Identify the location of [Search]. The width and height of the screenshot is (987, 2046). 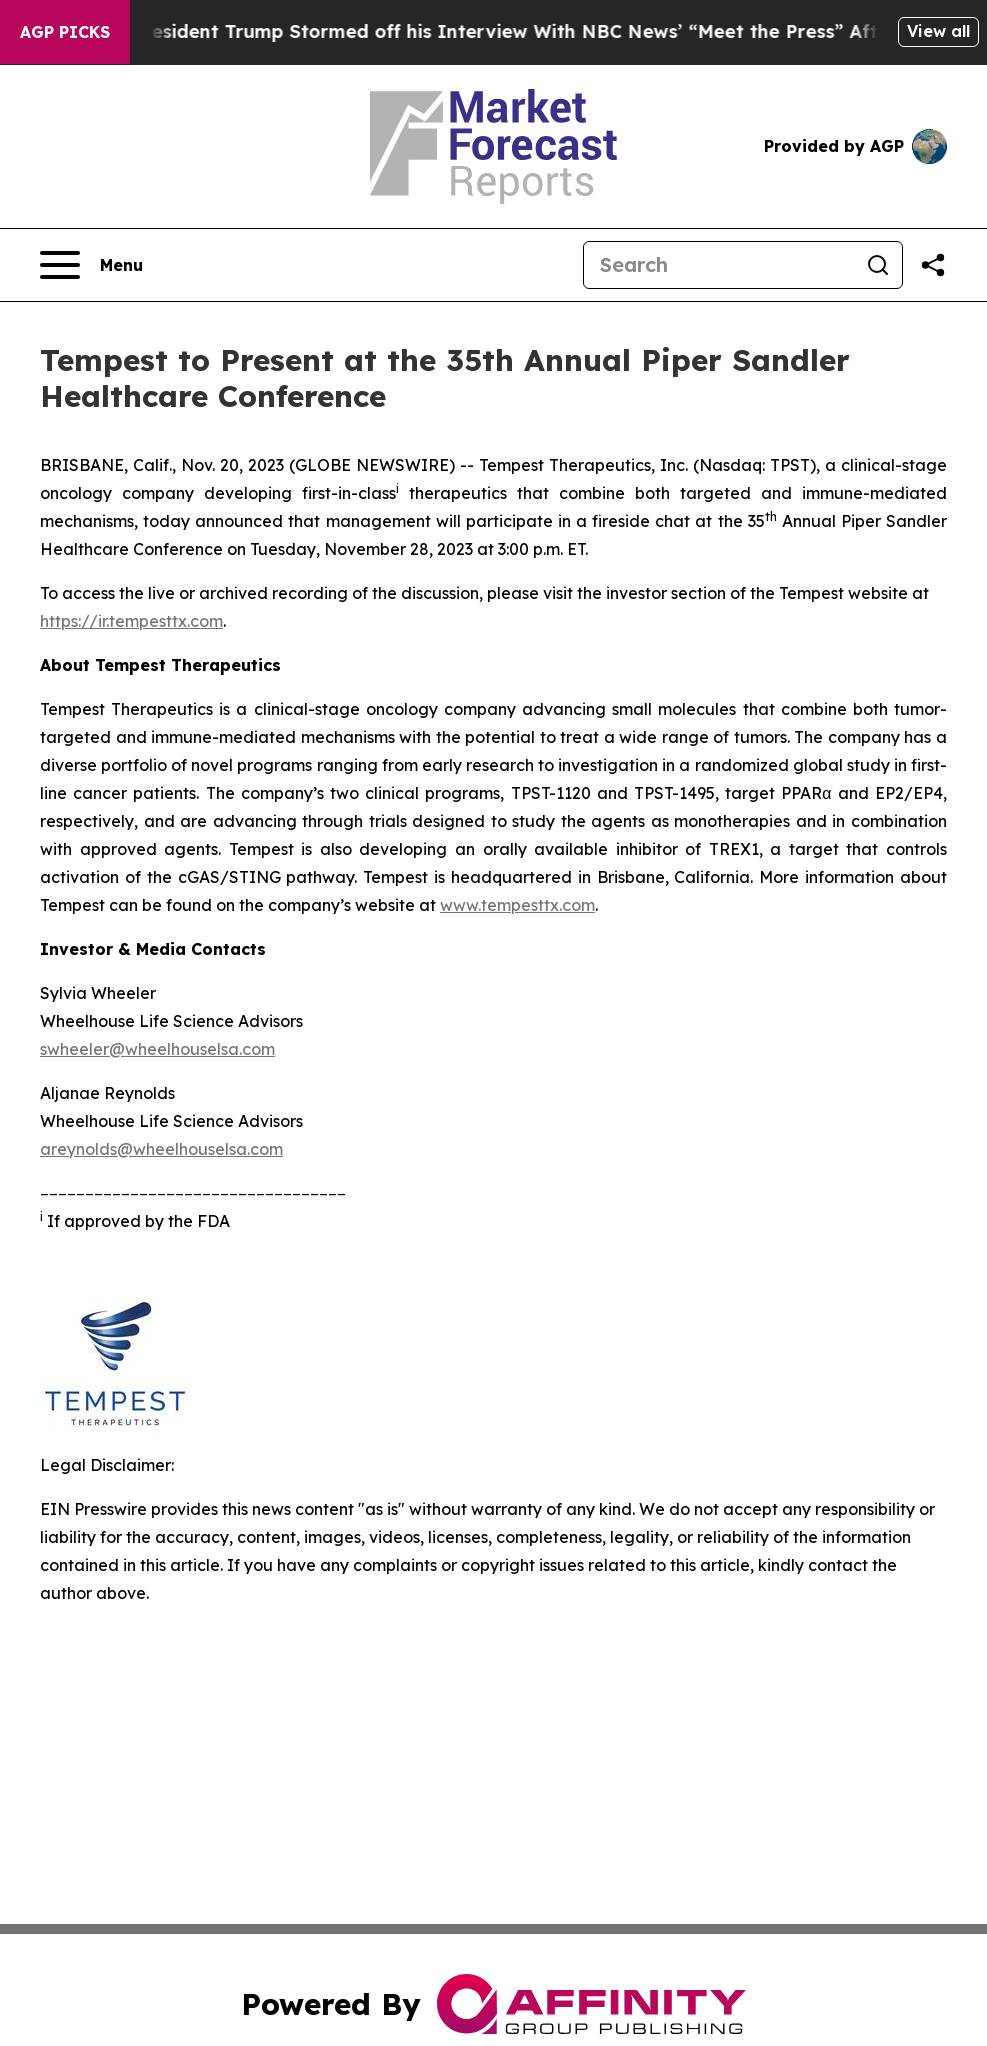
(719, 265).